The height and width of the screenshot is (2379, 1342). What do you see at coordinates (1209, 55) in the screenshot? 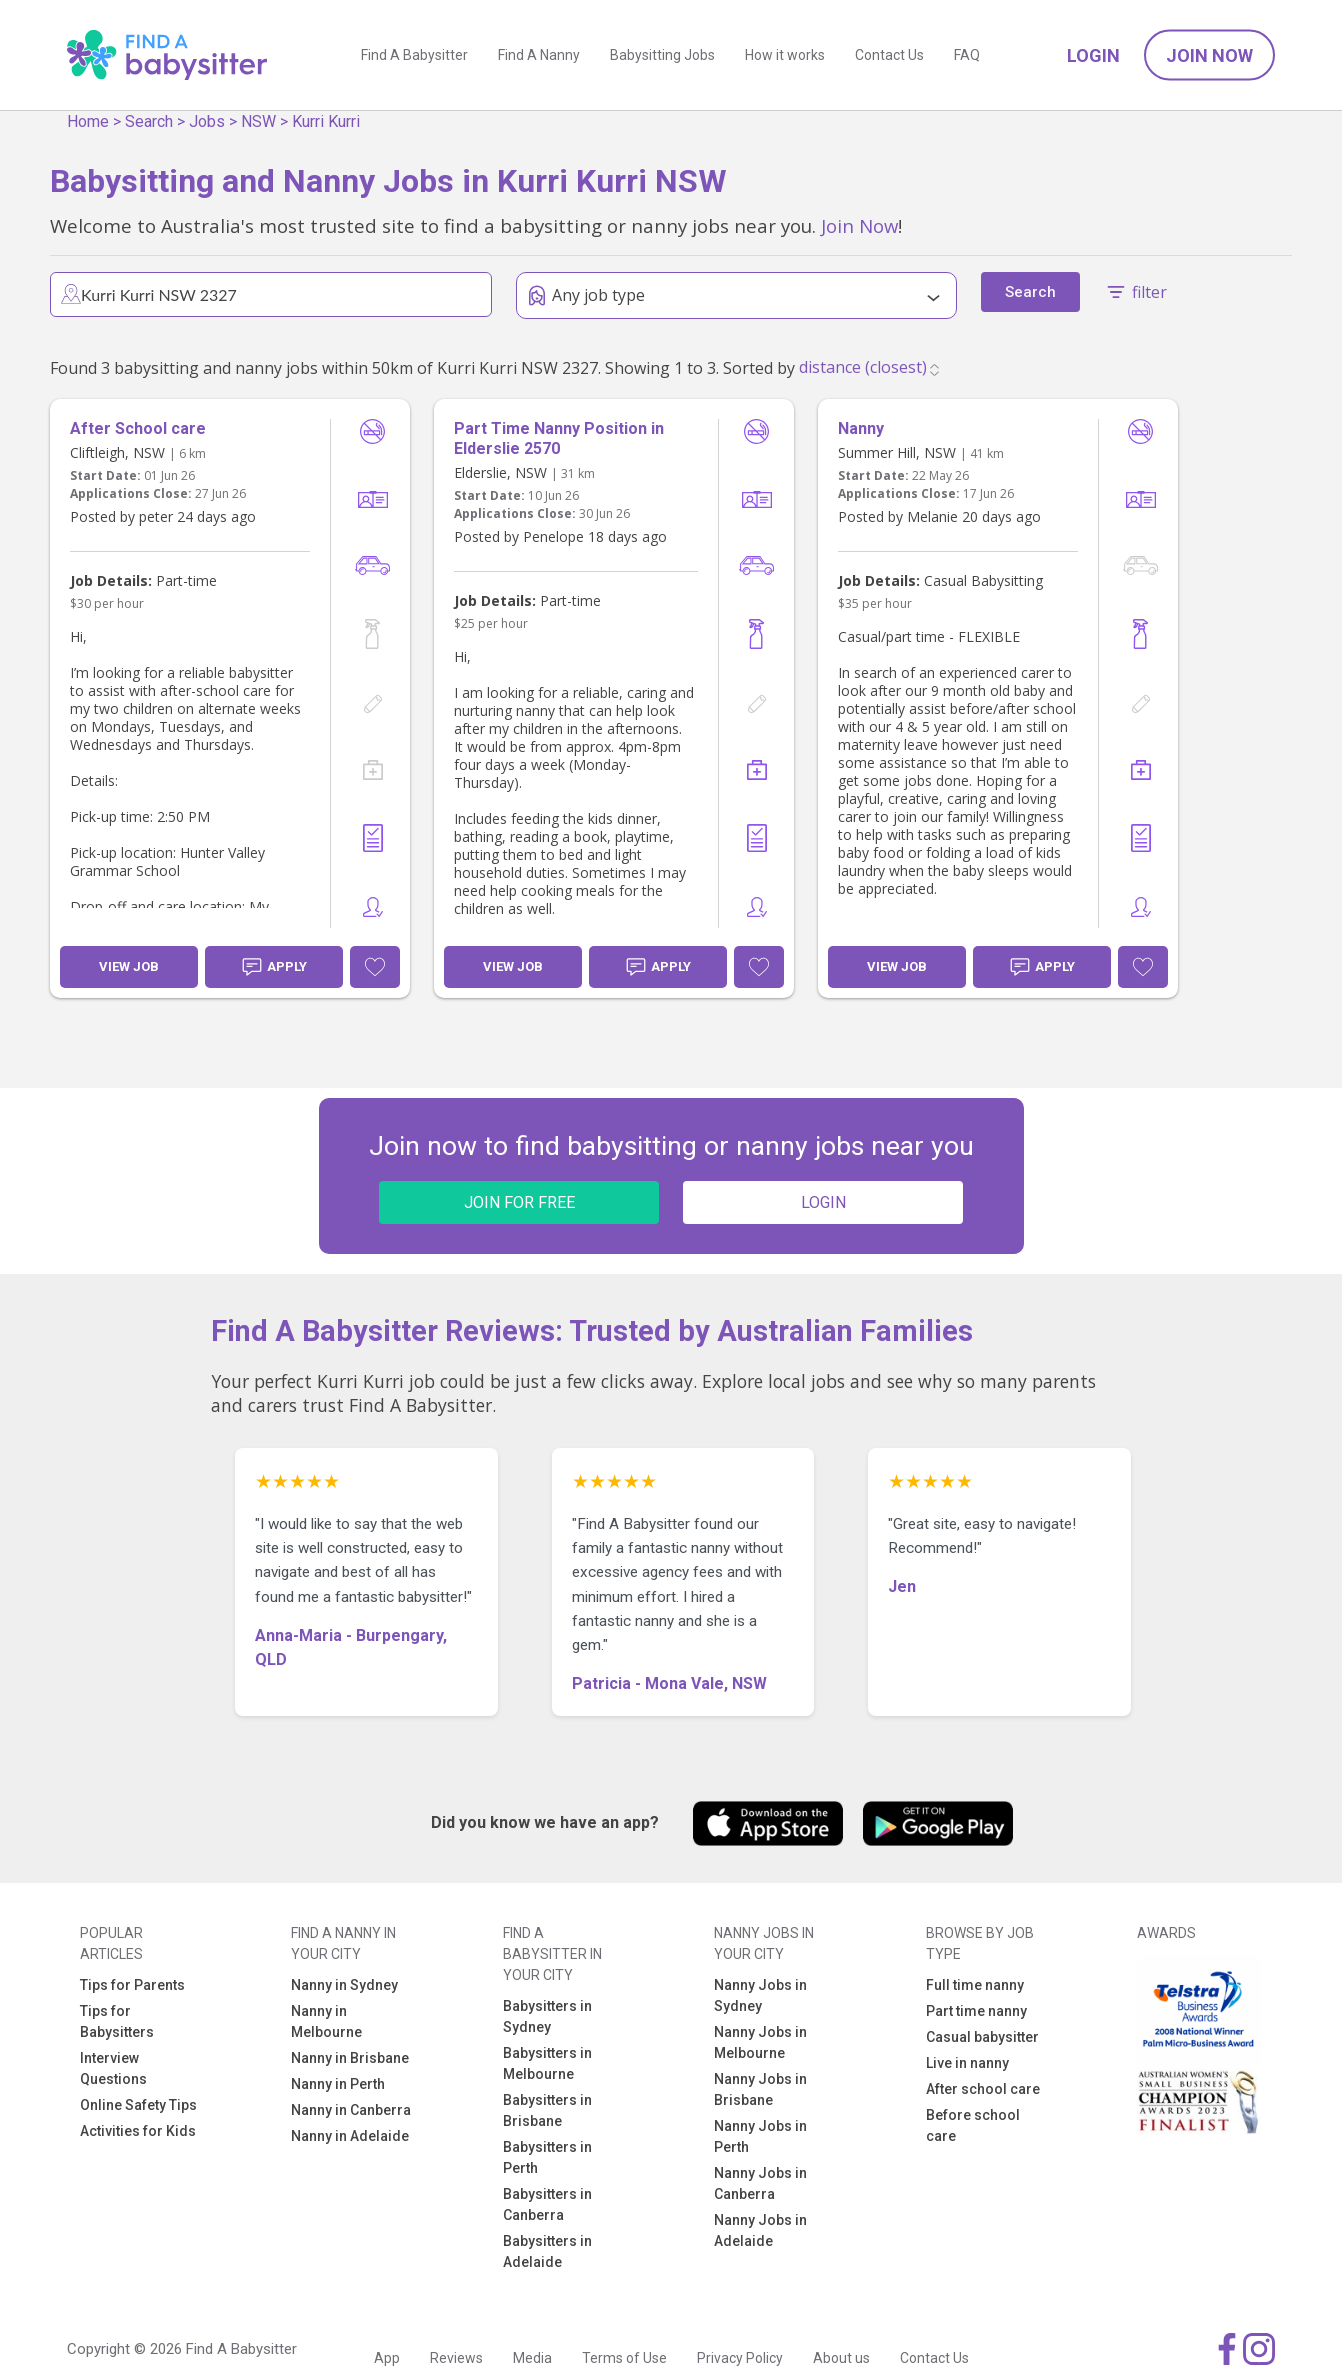
I see `Join Now` at bounding box center [1209, 55].